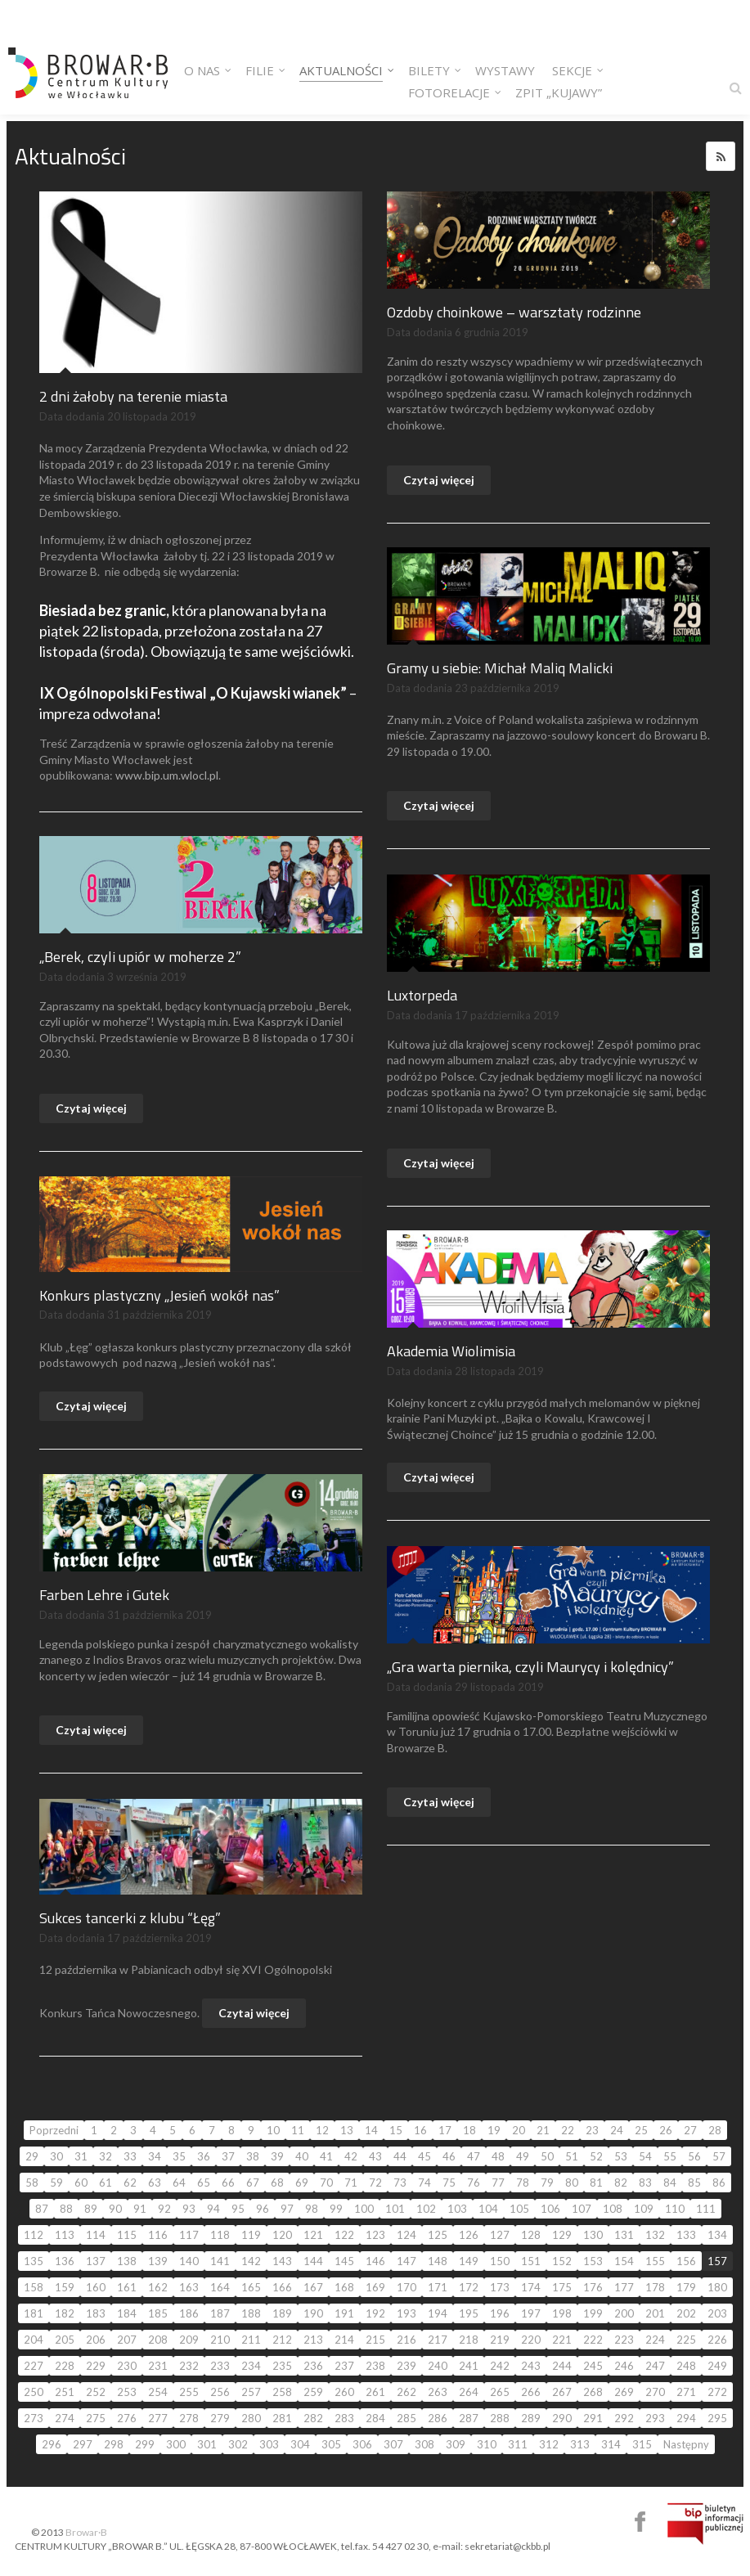 This screenshot has width=750, height=2576. What do you see at coordinates (406, 2287) in the screenshot?
I see `170` at bounding box center [406, 2287].